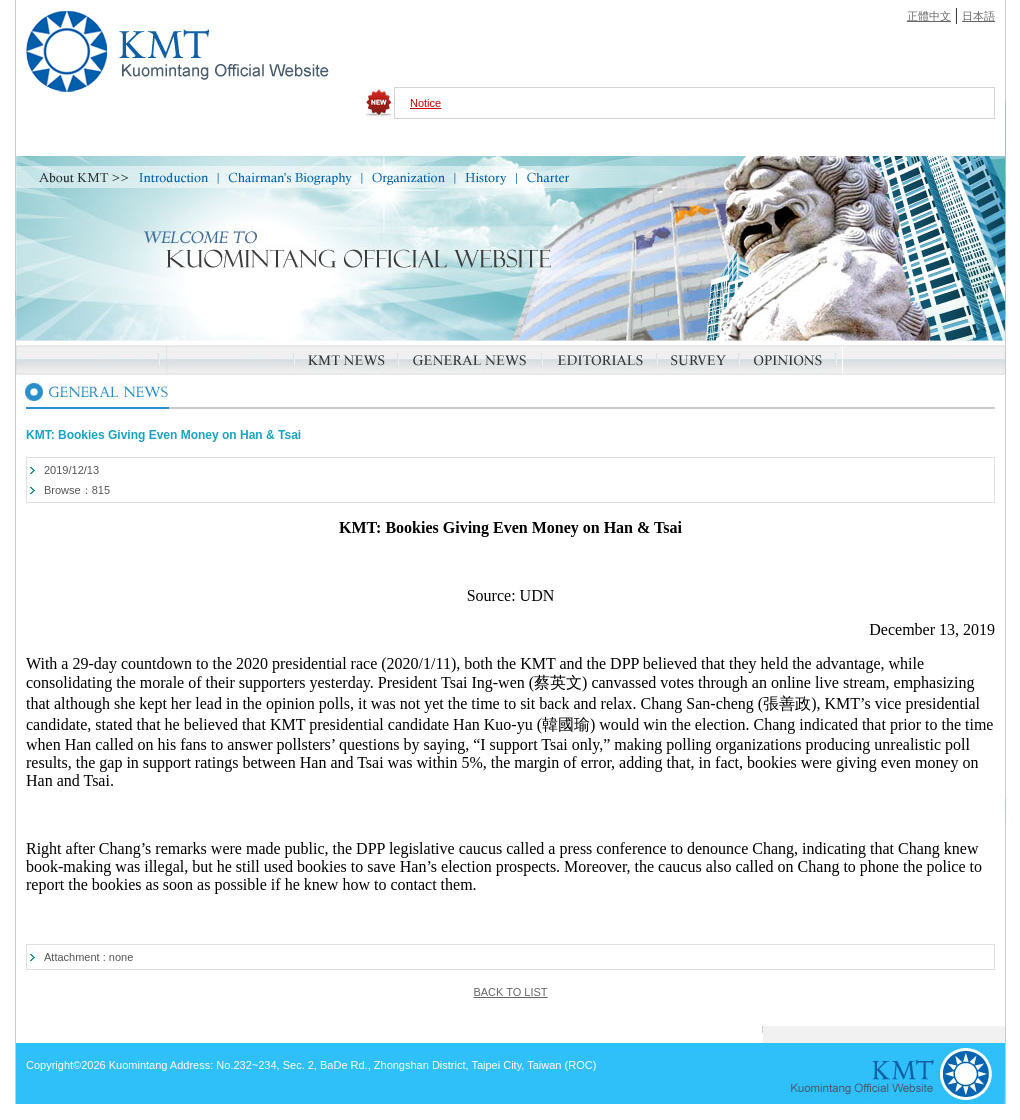 The height and width of the screenshot is (1120, 1020). I want to click on BACK TO LIST, so click(510, 992).